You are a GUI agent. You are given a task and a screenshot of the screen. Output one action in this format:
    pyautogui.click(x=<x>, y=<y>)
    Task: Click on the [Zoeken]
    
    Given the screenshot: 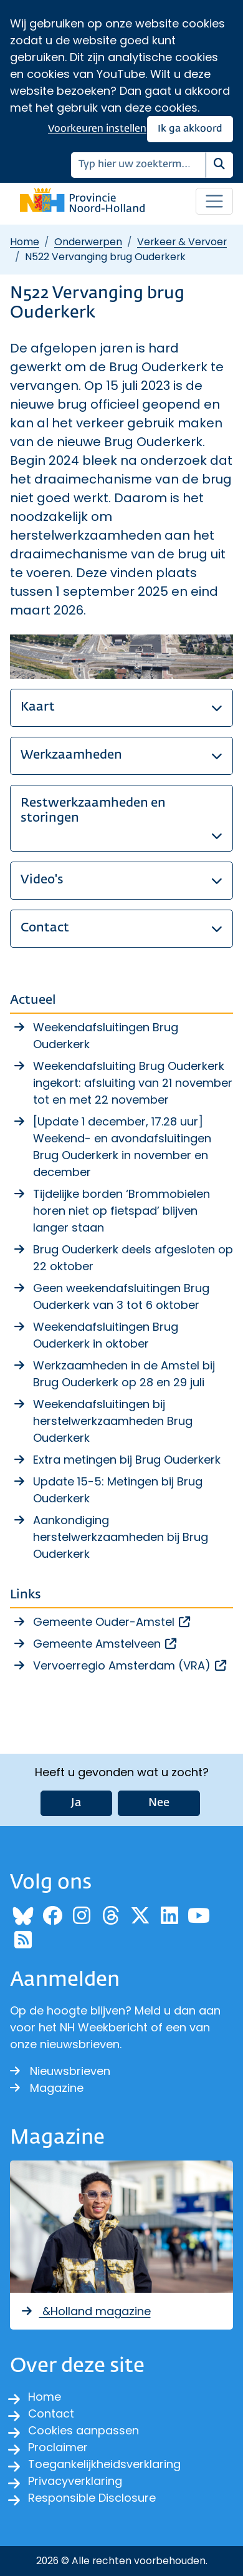 What is the action you would take?
    pyautogui.click(x=138, y=165)
    